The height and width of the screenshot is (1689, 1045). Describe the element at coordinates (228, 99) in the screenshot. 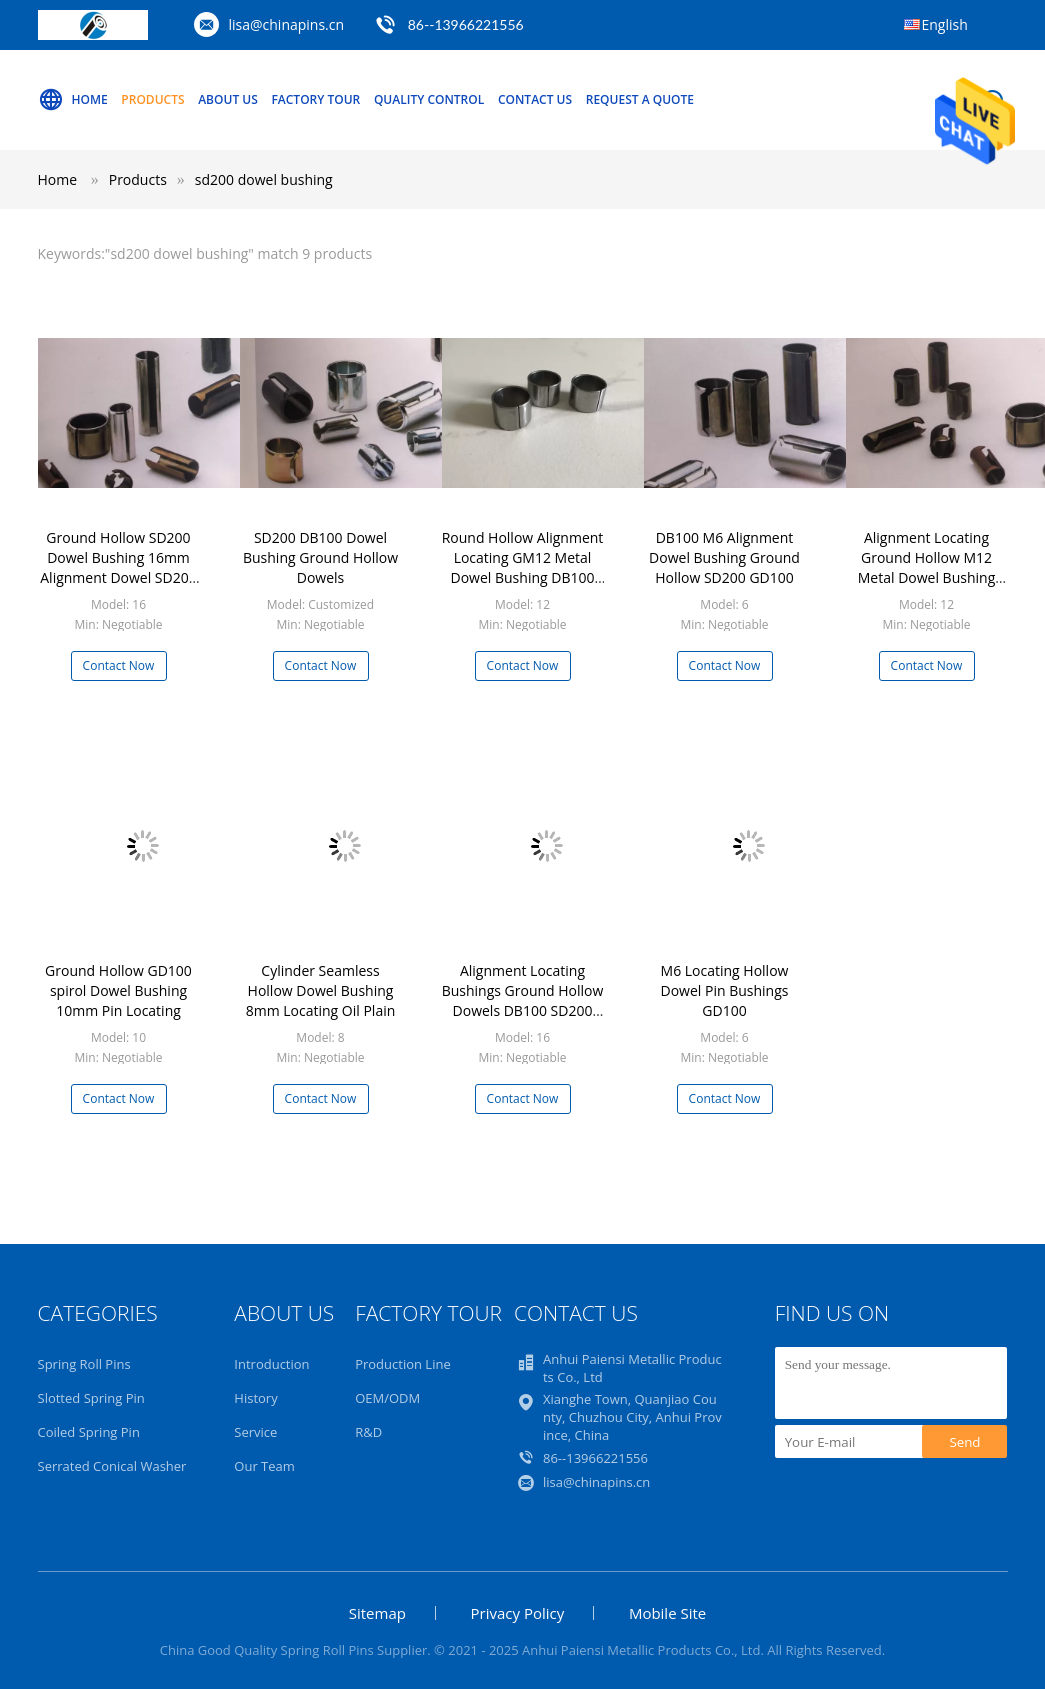

I see `About Us` at that location.